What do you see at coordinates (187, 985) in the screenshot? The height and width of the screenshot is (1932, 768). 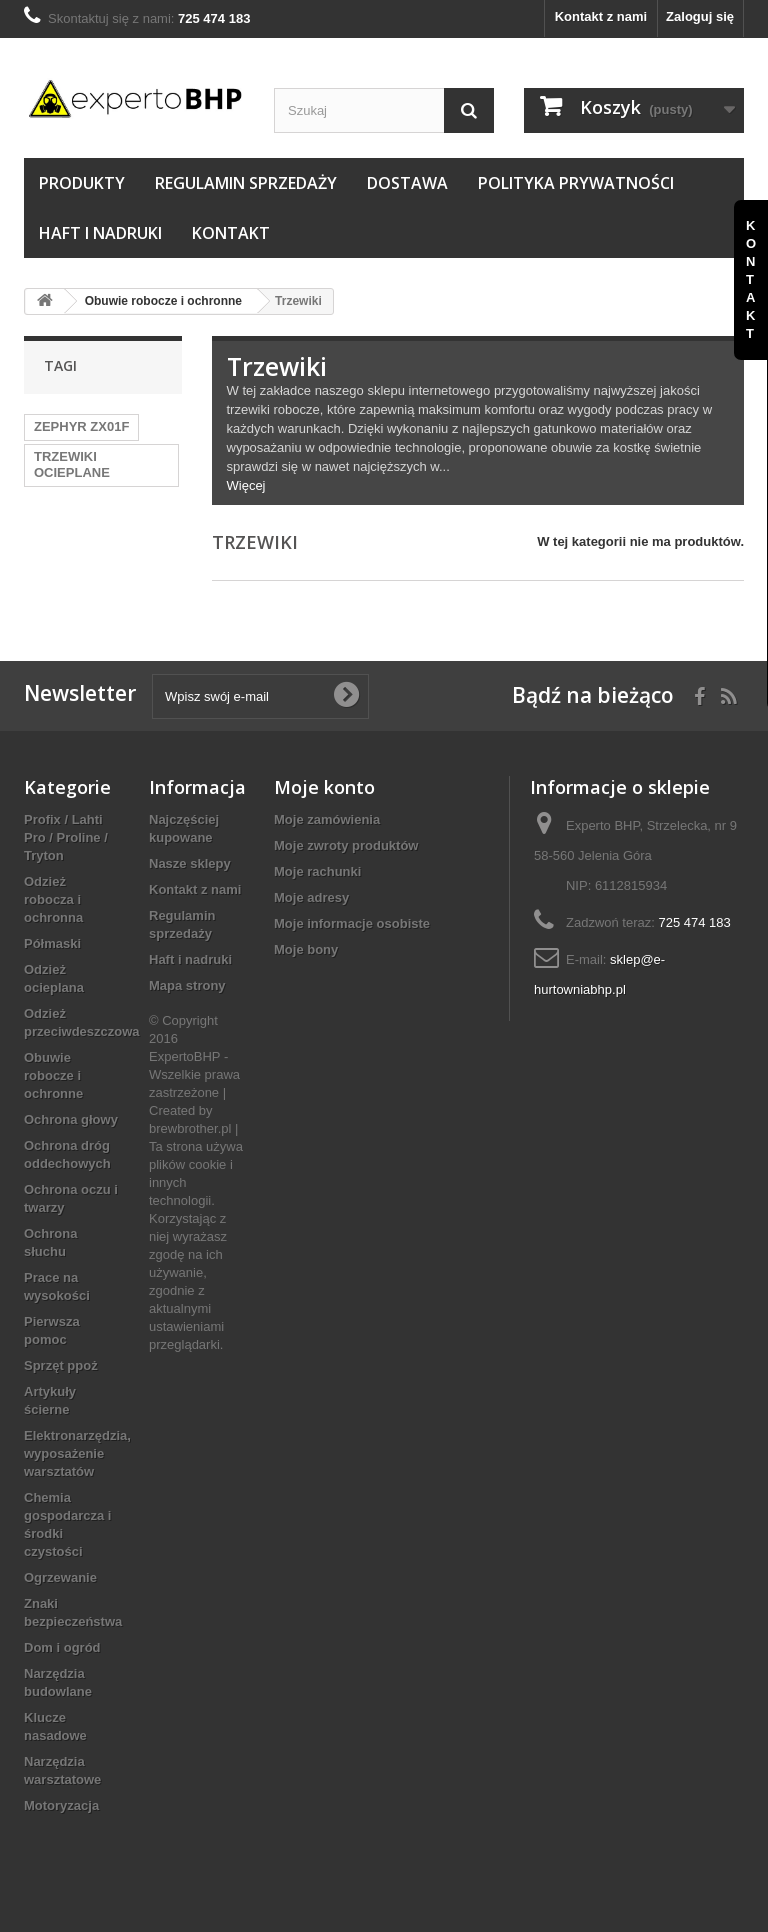 I see `Mapa strony` at bounding box center [187, 985].